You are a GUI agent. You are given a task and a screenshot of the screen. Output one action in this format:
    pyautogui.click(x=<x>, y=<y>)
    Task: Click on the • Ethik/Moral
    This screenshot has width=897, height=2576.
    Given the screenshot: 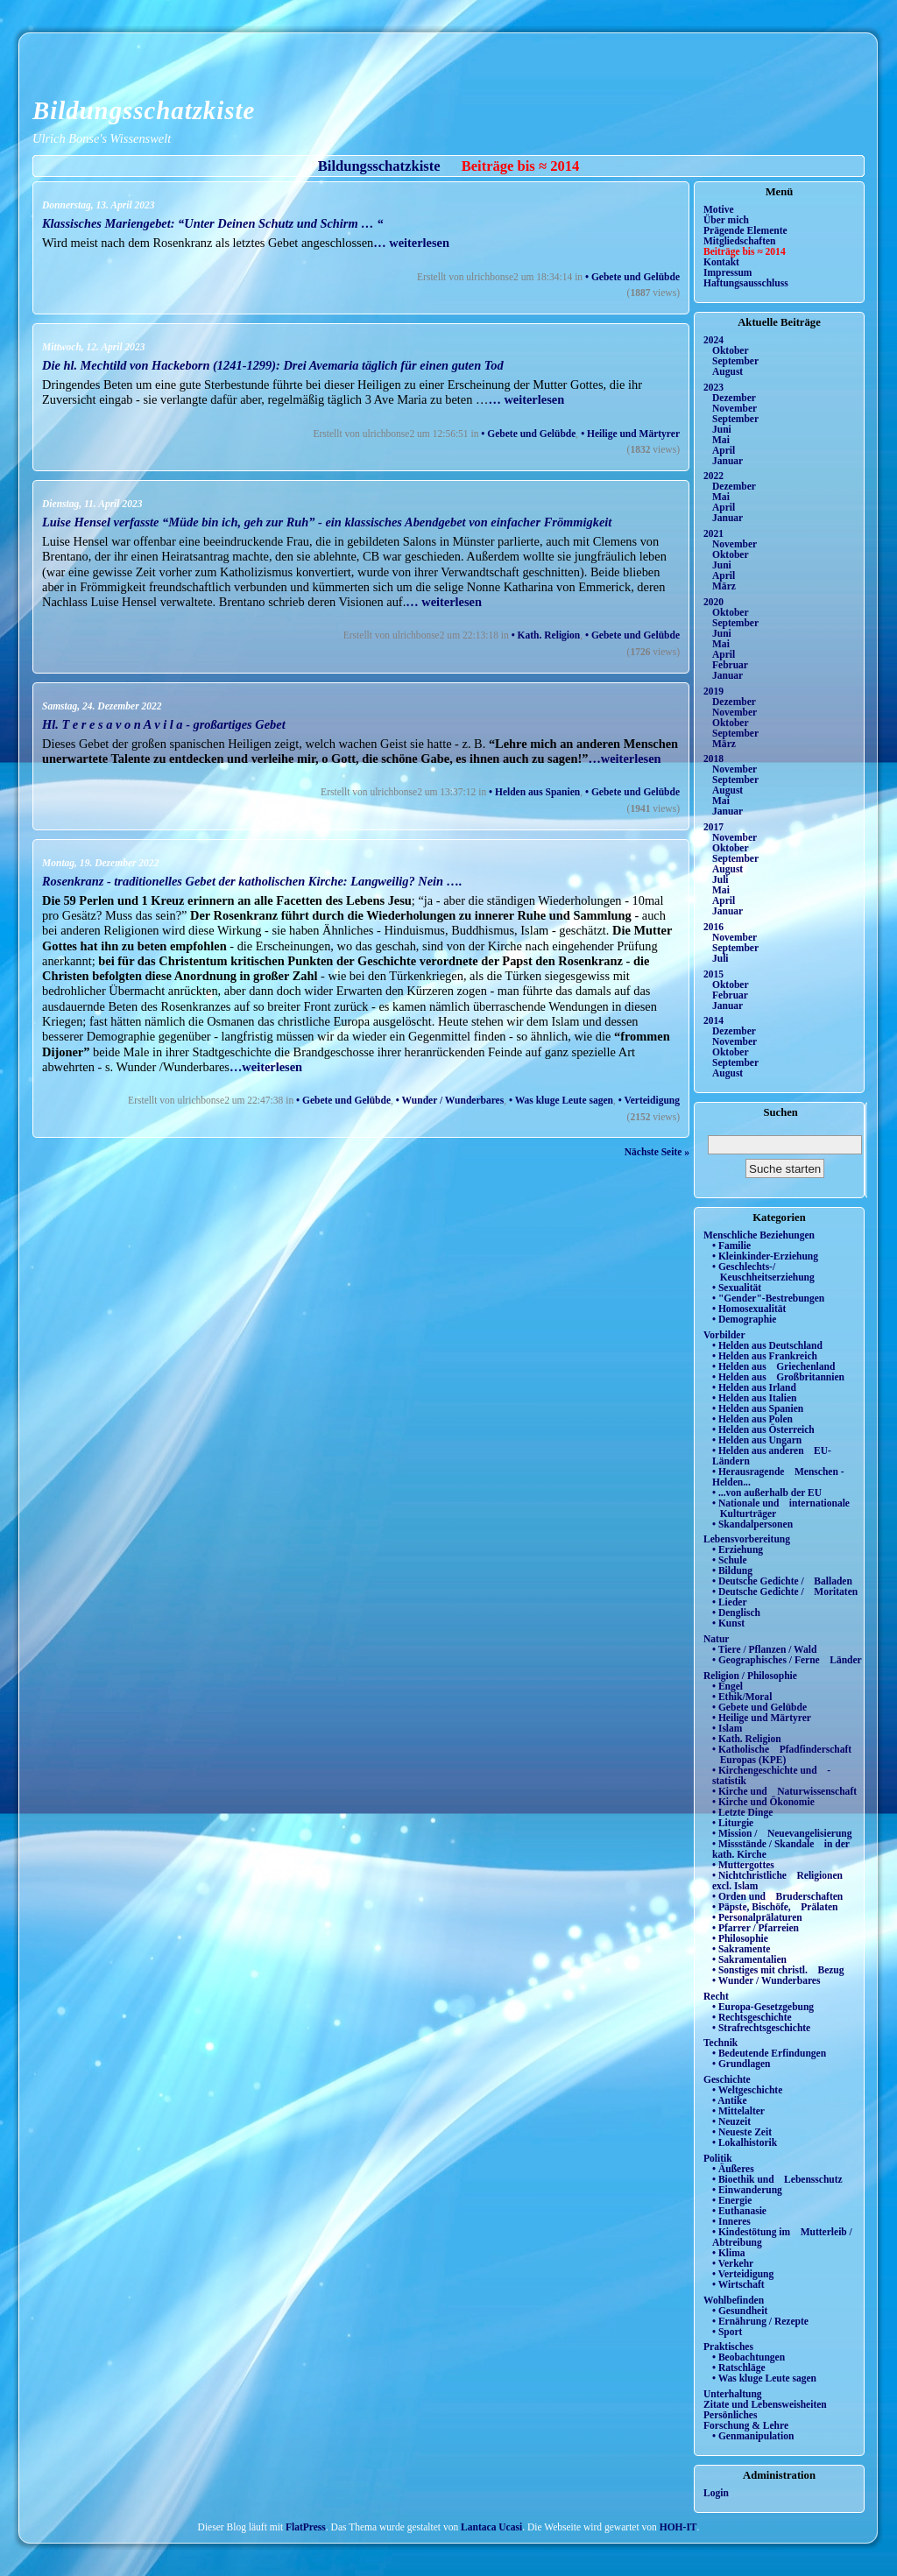 What is the action you would take?
    pyautogui.click(x=742, y=1696)
    